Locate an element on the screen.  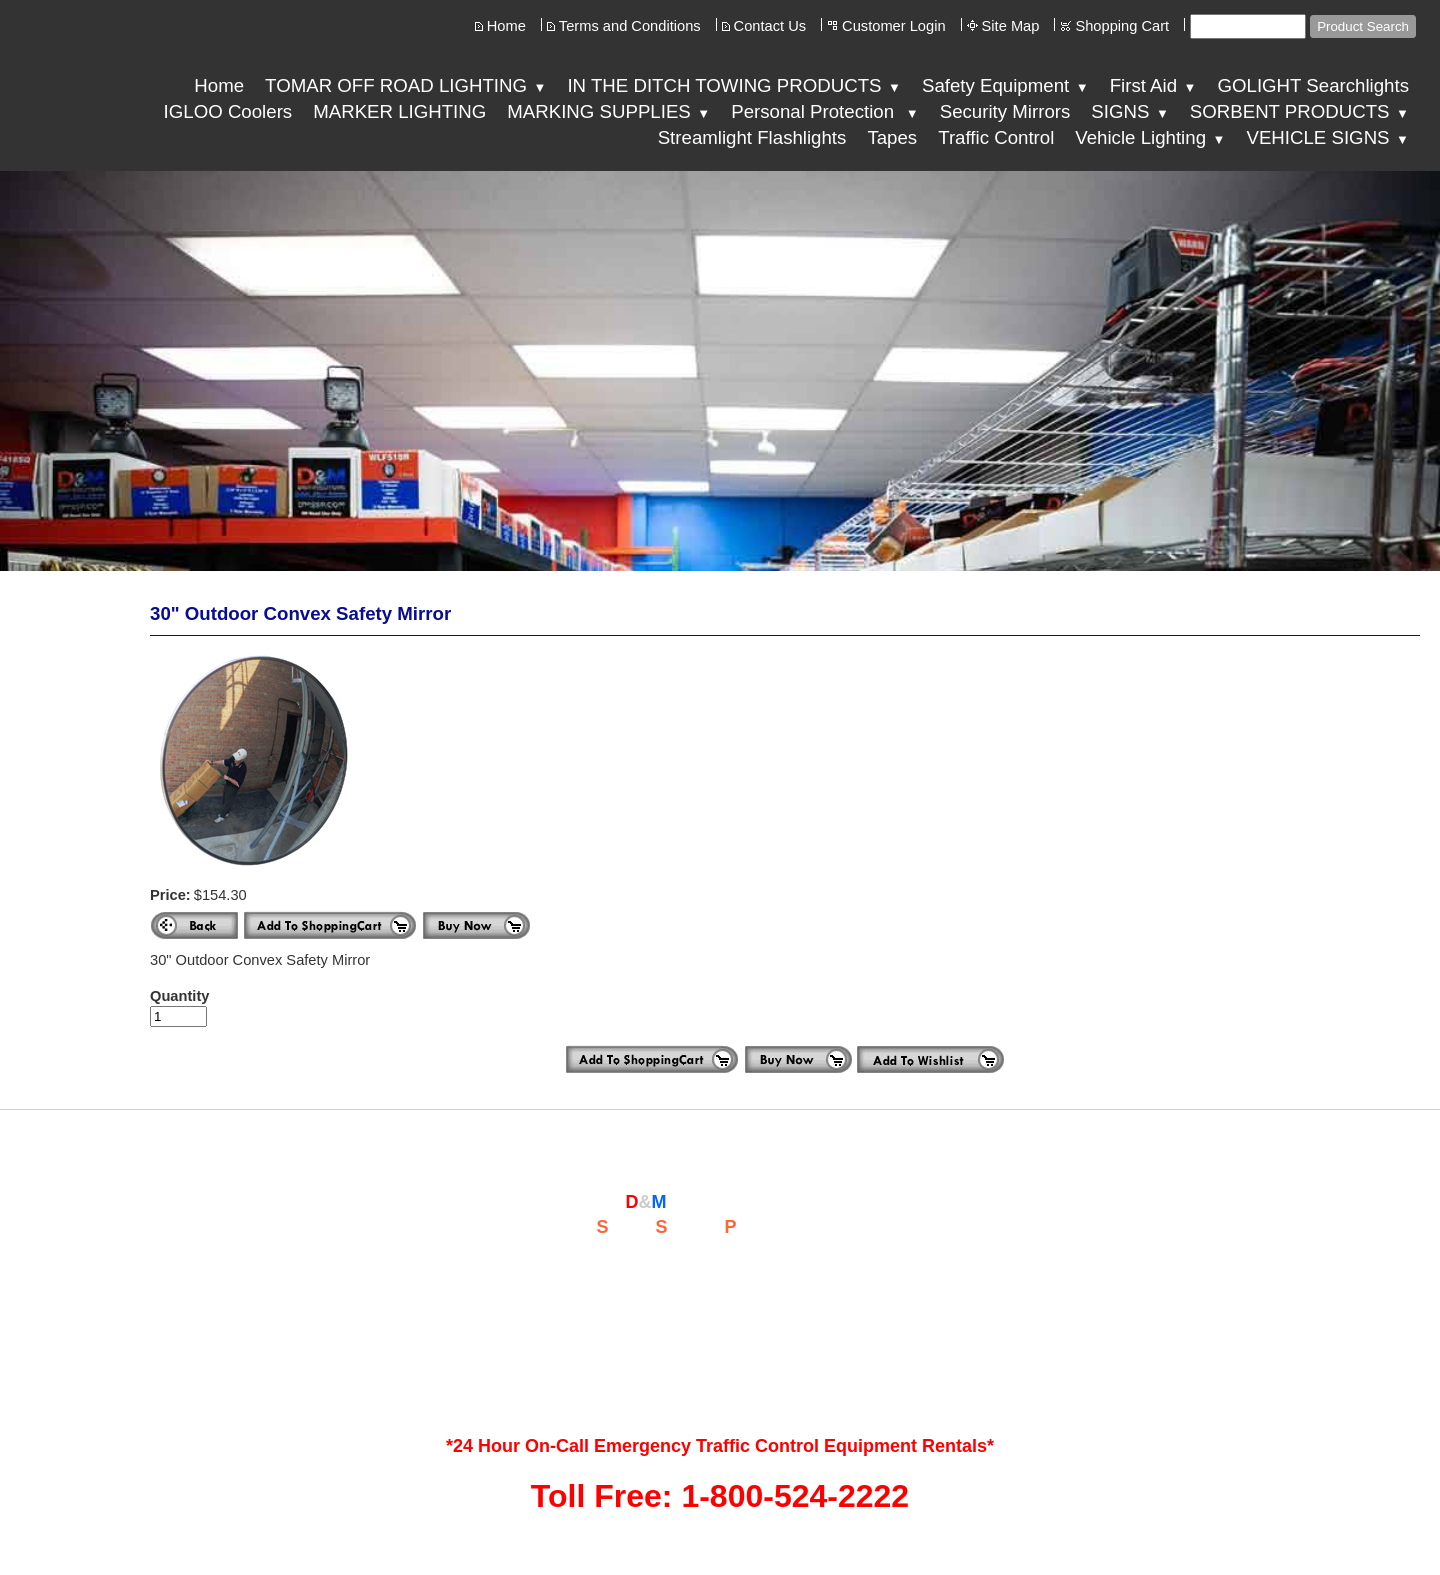
Customer Login is located at coordinates (893, 26).